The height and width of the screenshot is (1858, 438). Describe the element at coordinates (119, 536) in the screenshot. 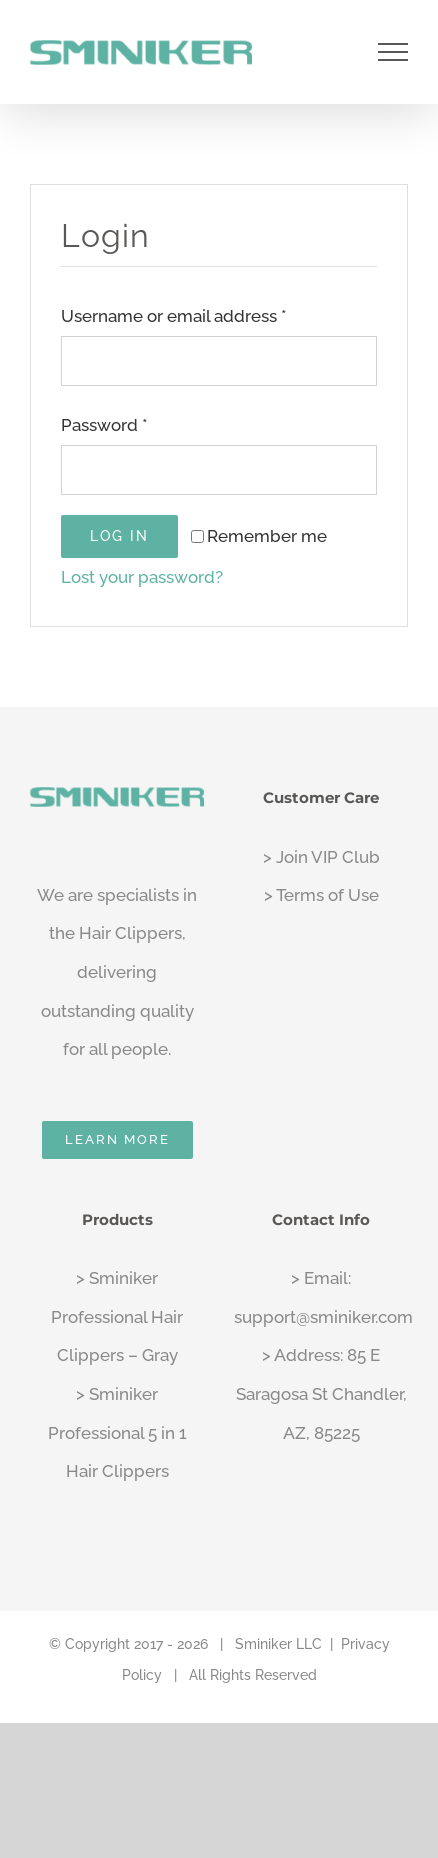

I see `Log in` at that location.